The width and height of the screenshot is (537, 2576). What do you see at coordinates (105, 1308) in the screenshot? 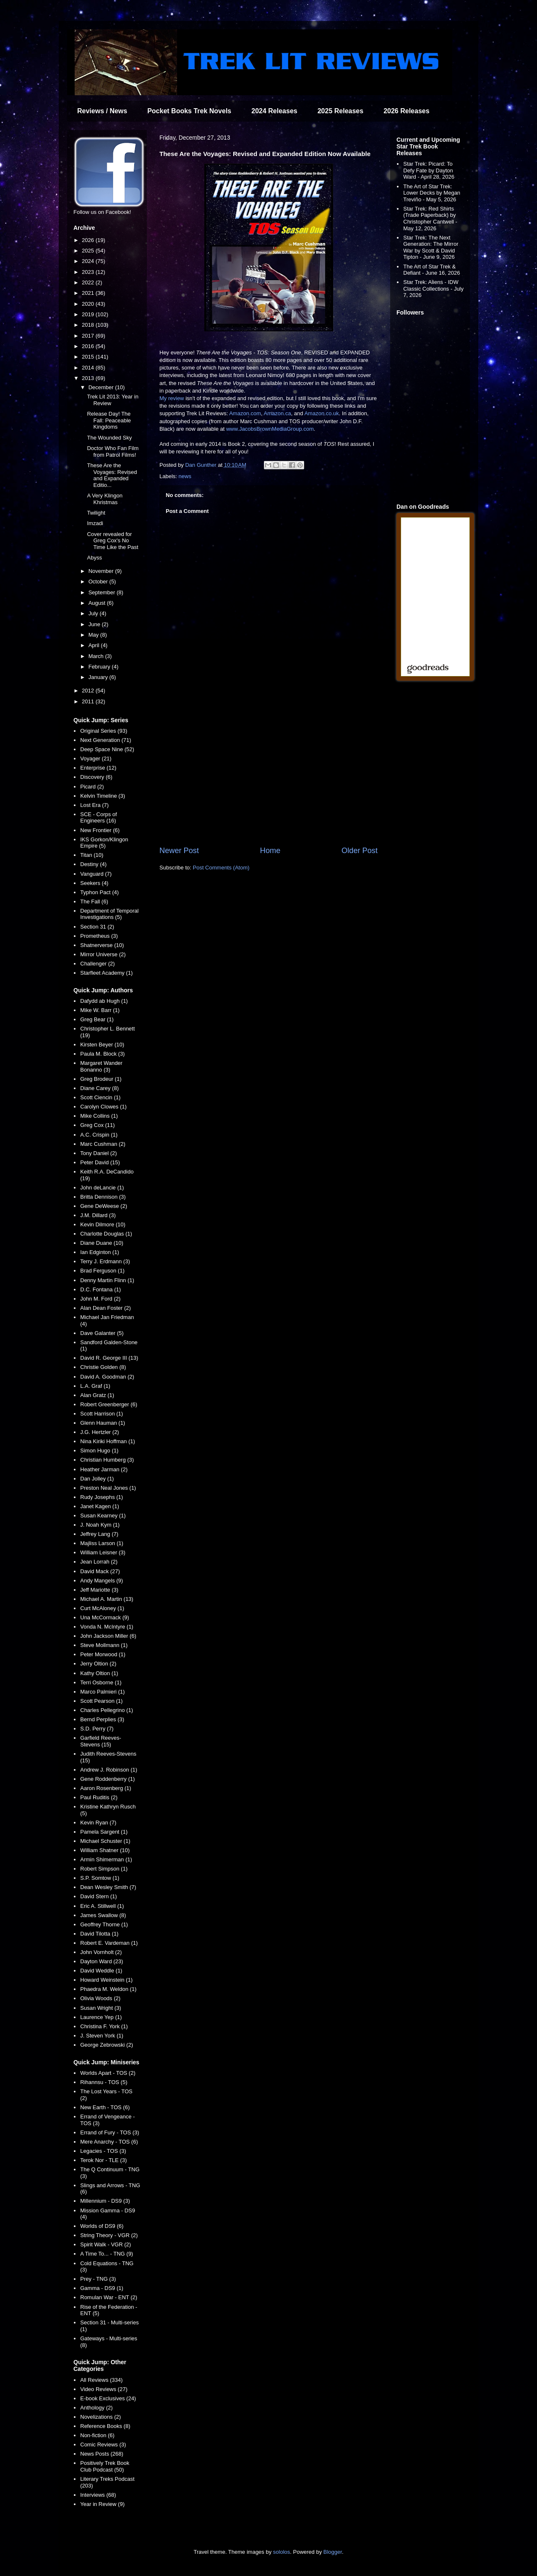
I see `Alan Dean Foster (2)` at bounding box center [105, 1308].